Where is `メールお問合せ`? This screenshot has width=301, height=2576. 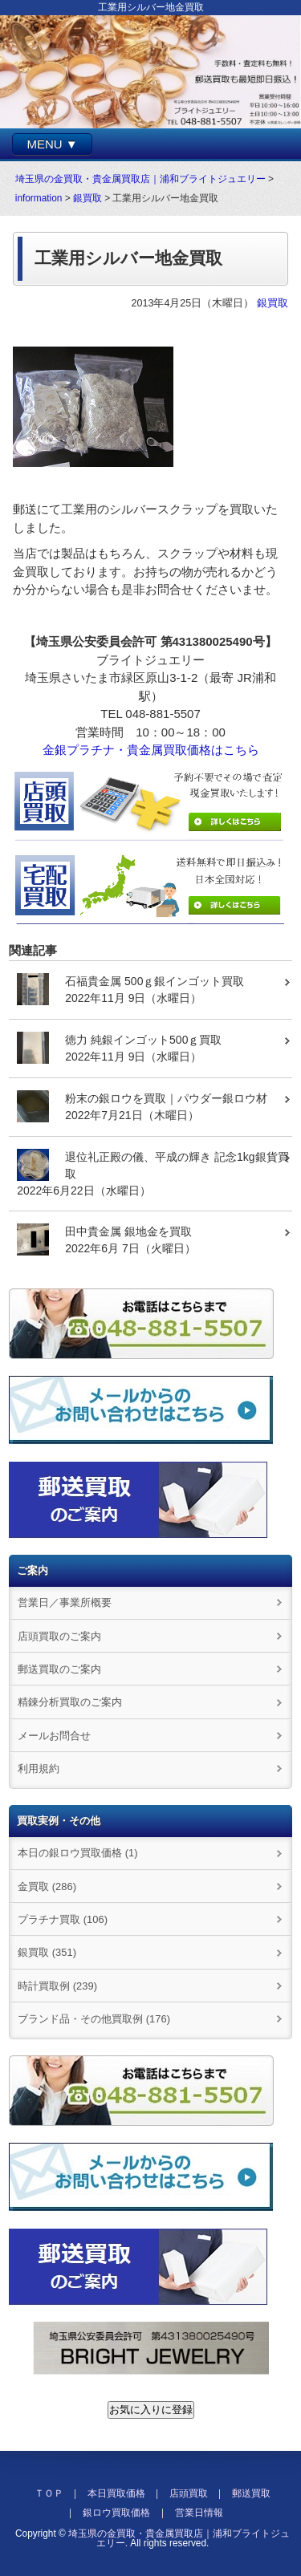 メールお問合せ is located at coordinates (54, 1736).